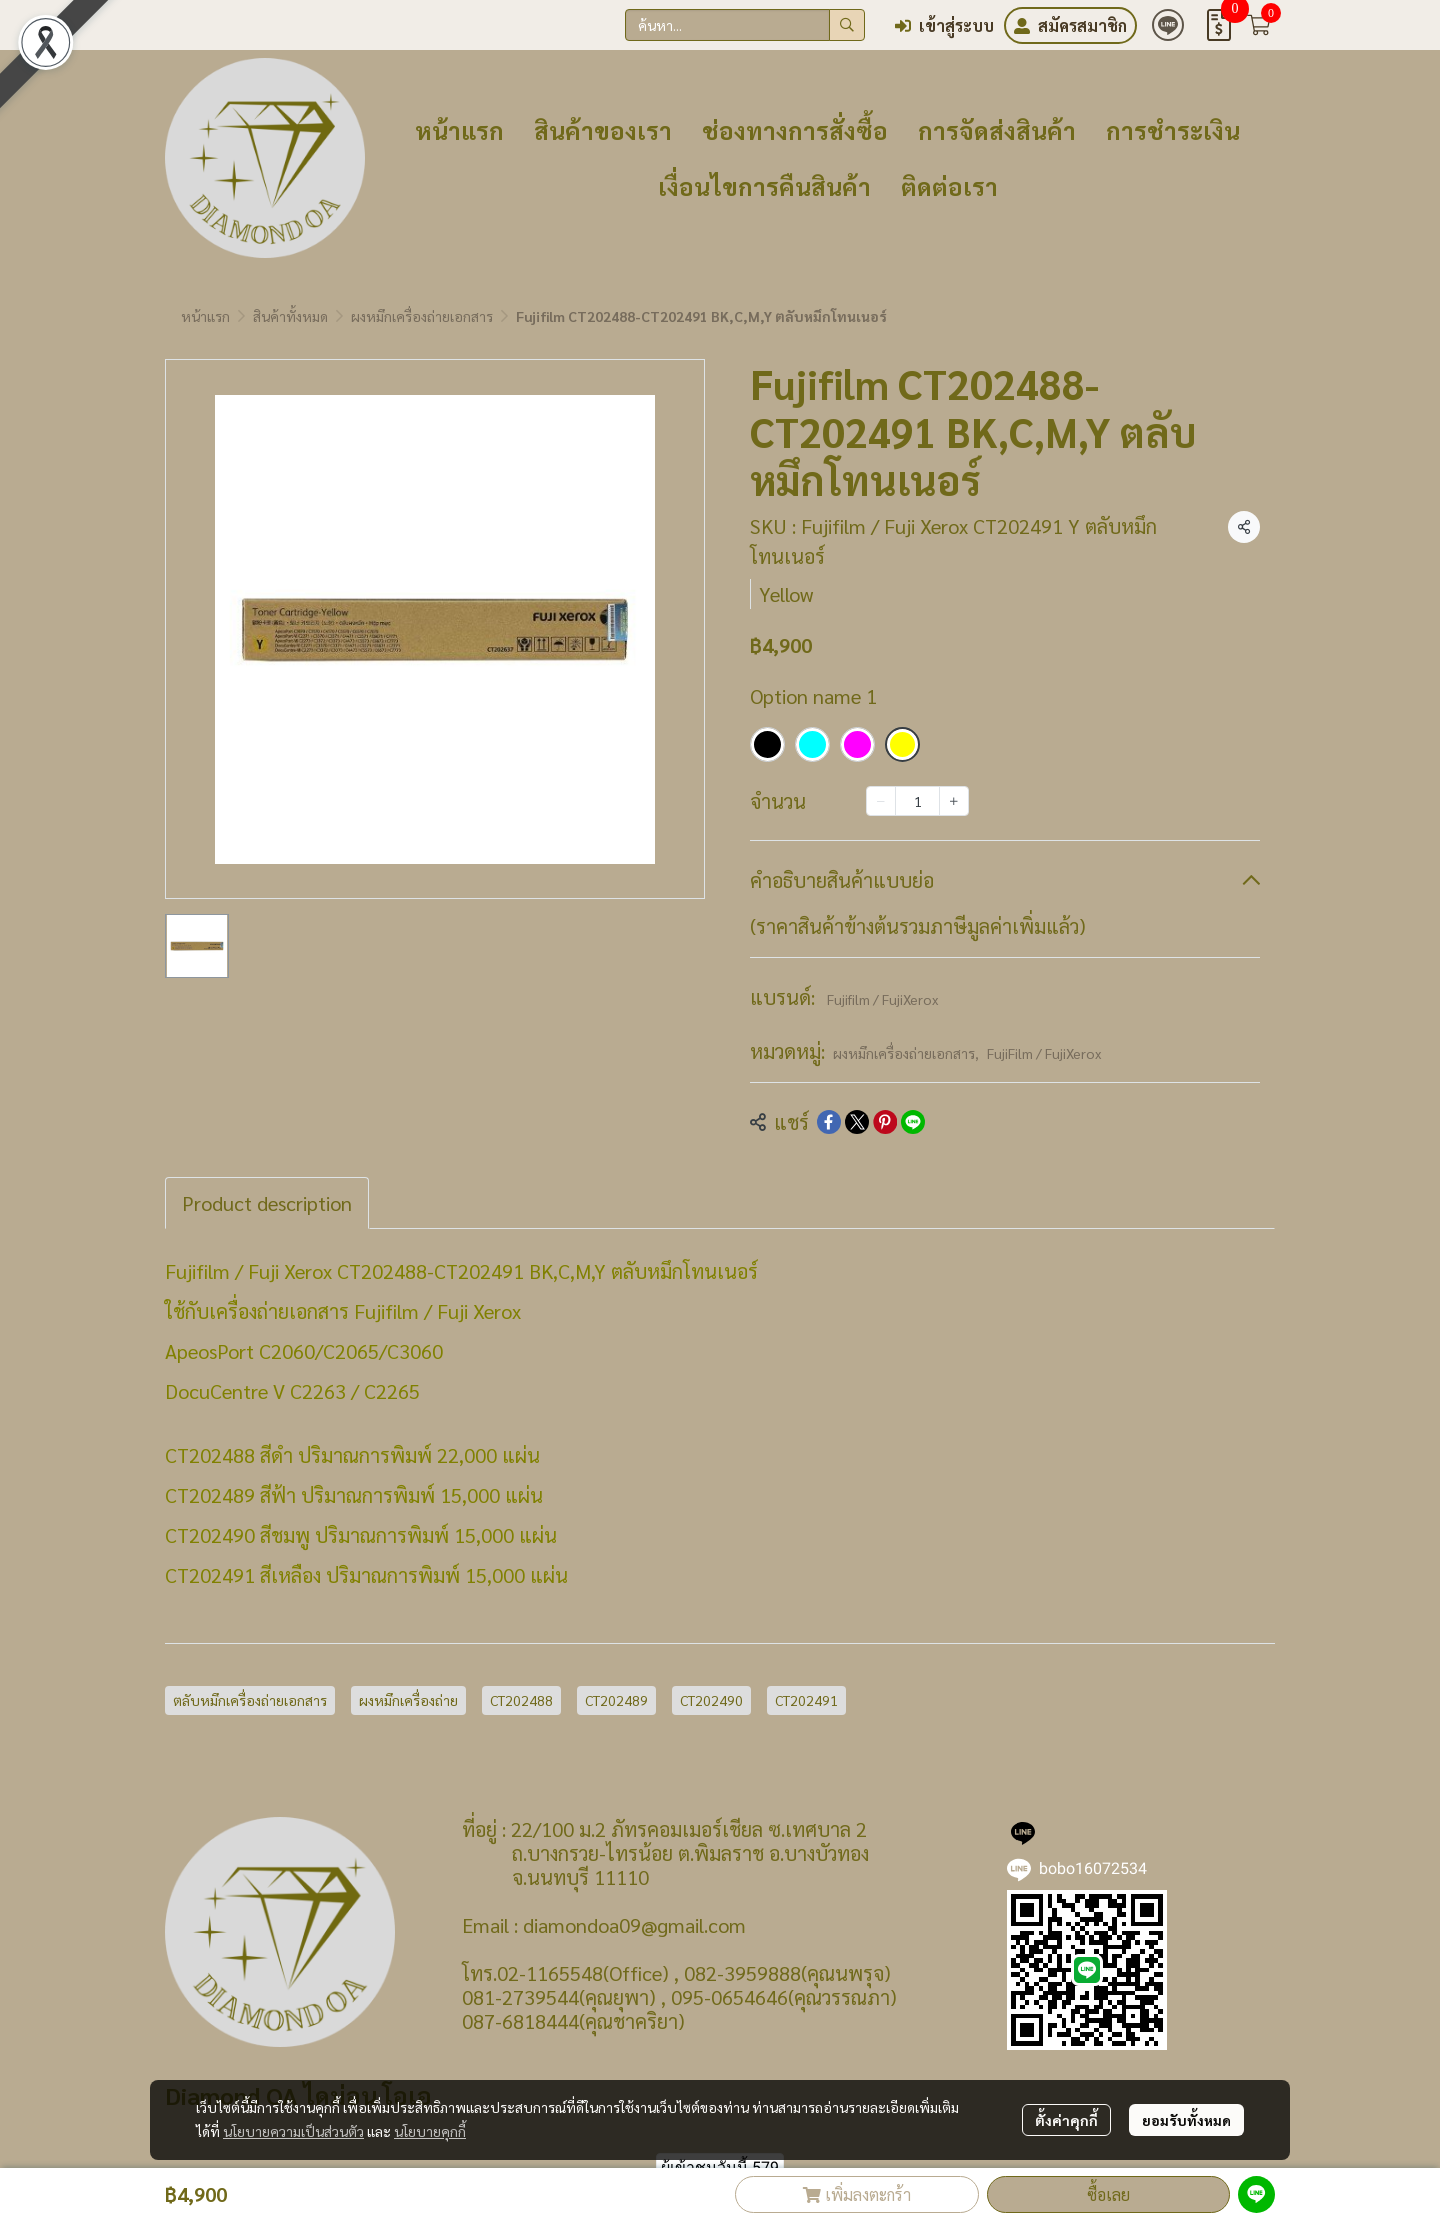 The image size is (1440, 2221). Describe the element at coordinates (745, 25) in the screenshot. I see `[button]` at that location.